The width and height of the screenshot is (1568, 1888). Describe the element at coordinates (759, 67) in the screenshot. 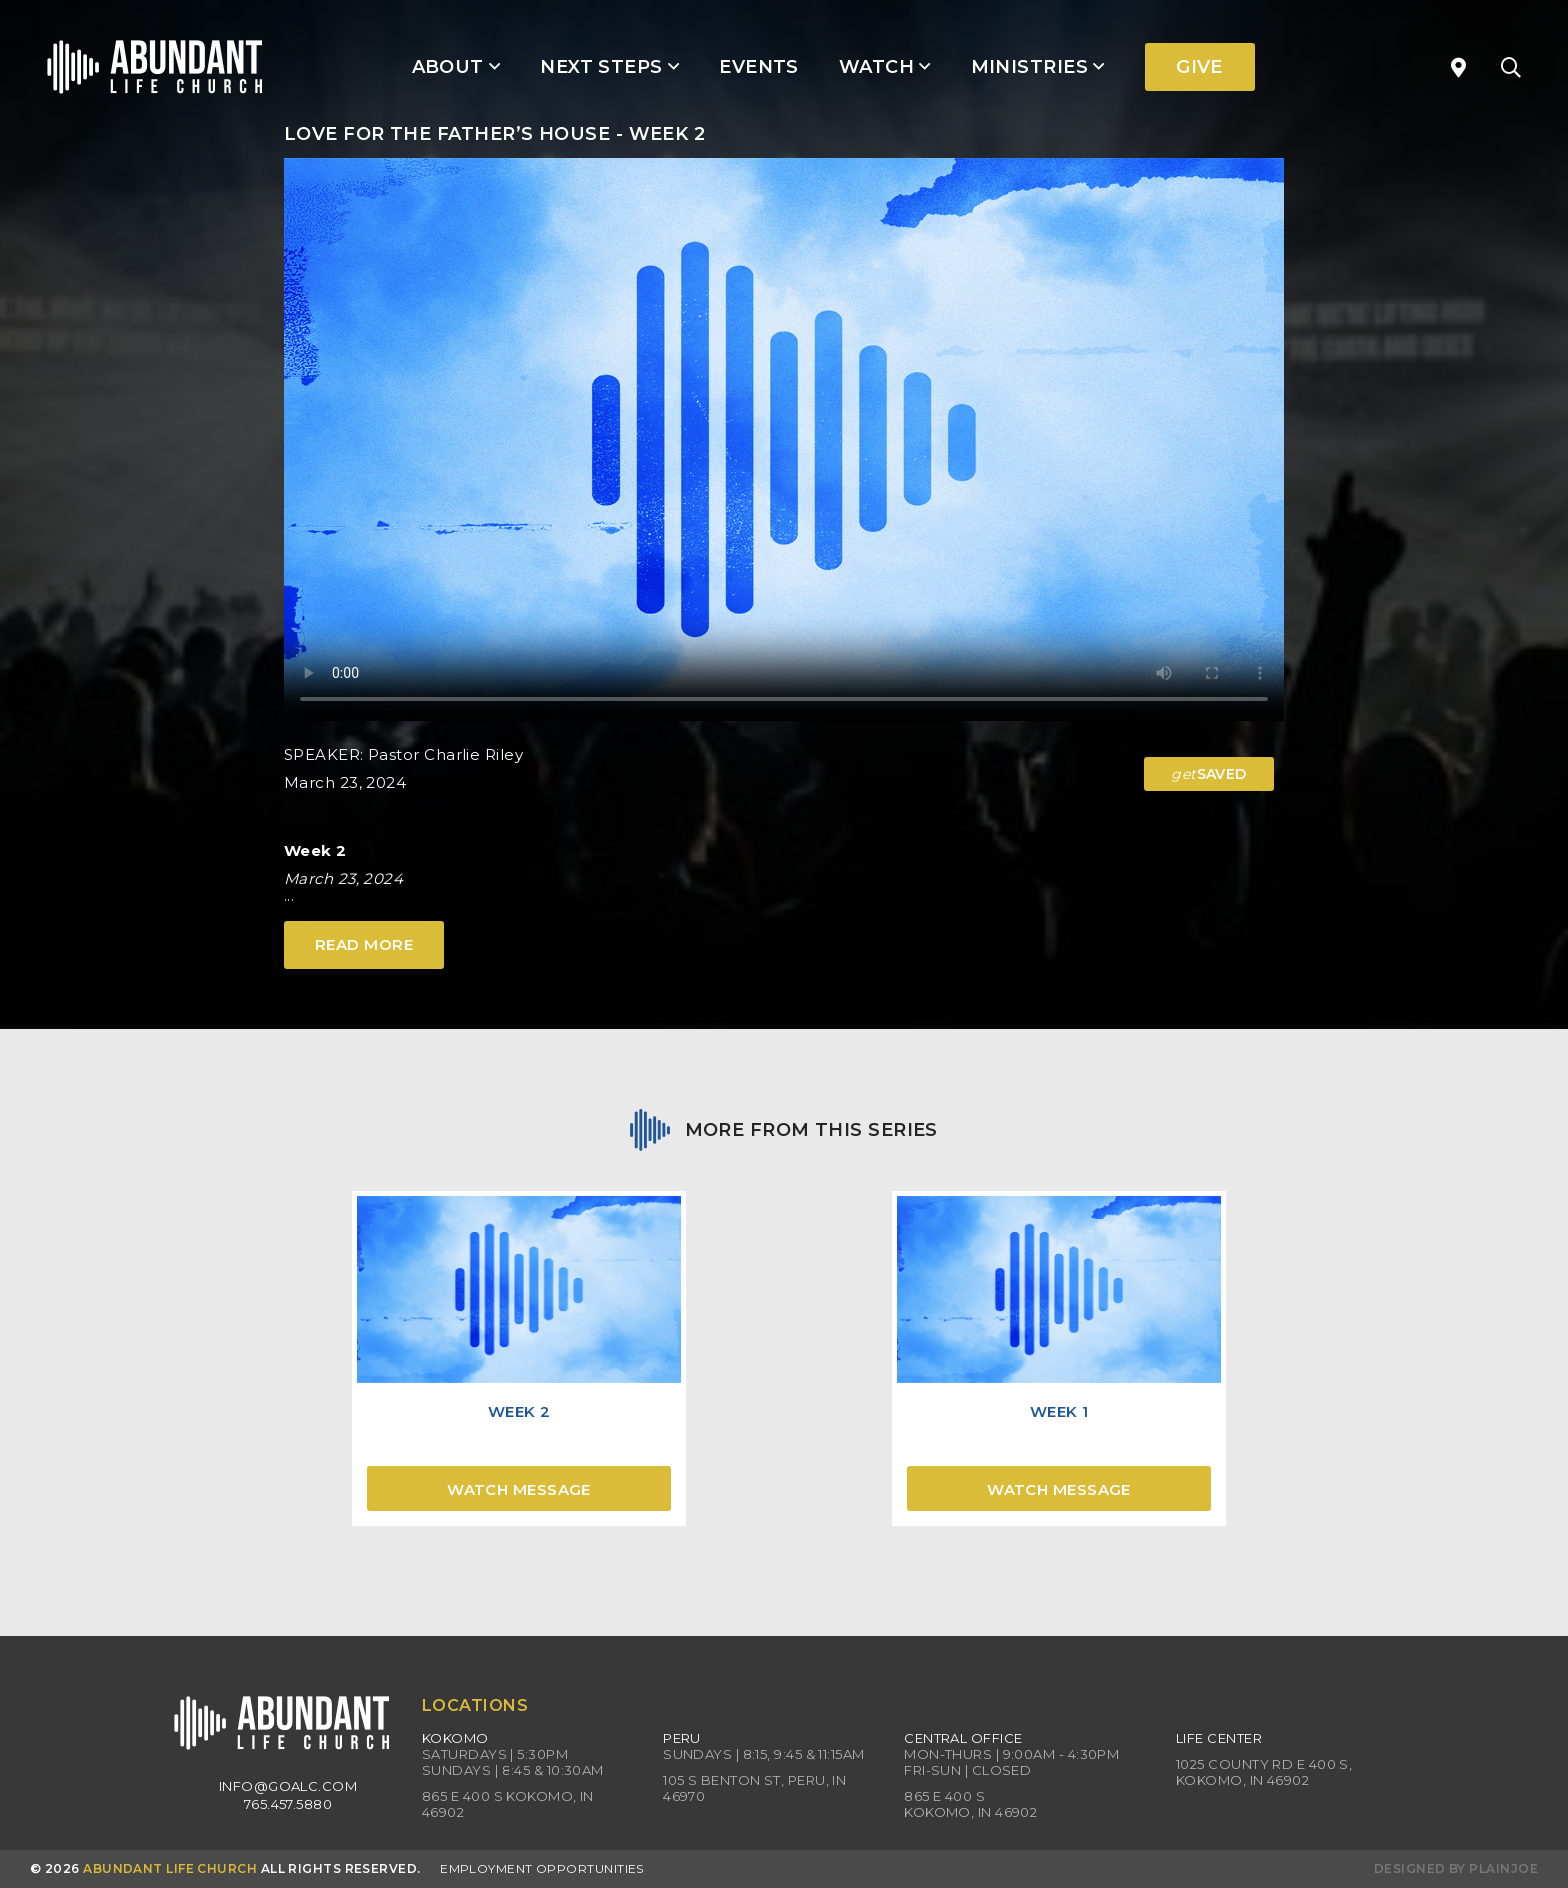

I see `Events` at that location.